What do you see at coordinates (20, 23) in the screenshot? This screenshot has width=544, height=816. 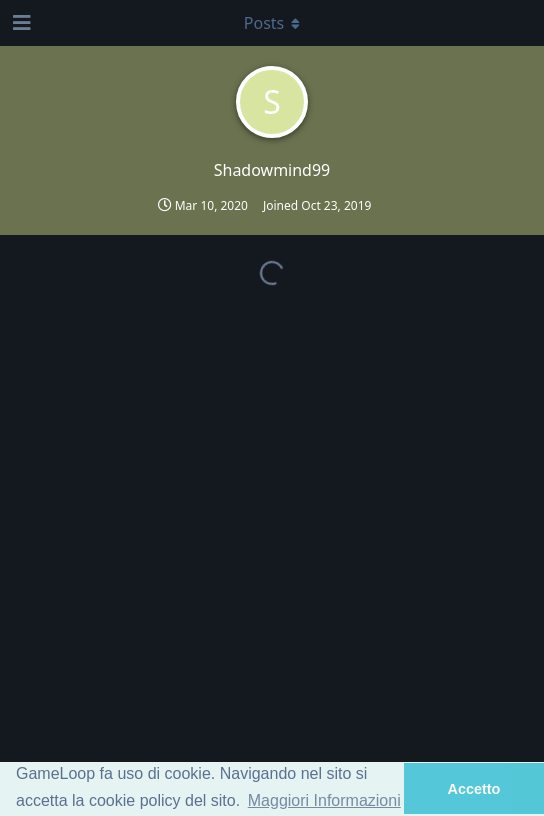 I see `[Open Navigation Drawer]` at bounding box center [20, 23].